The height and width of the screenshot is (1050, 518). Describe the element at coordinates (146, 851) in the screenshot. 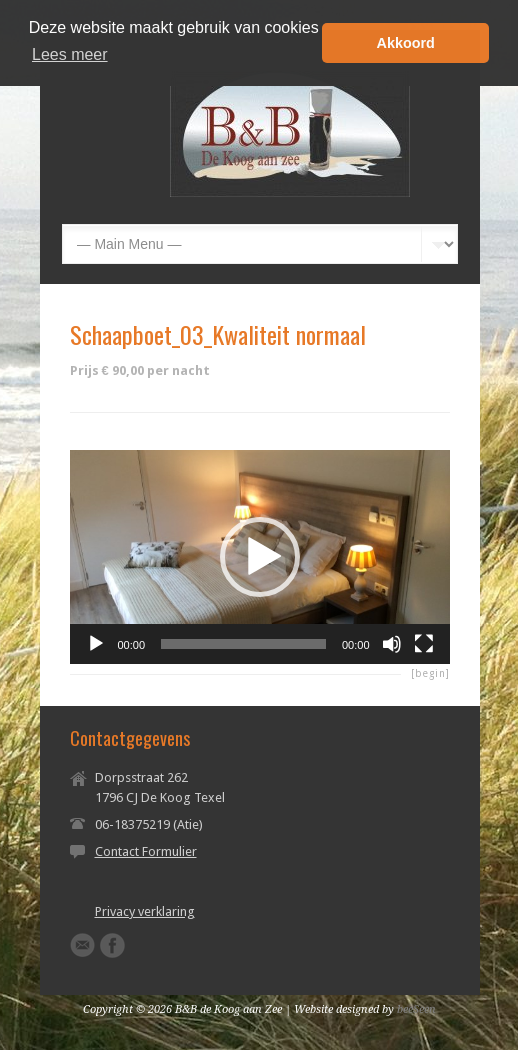

I see `Contact Formulier` at that location.